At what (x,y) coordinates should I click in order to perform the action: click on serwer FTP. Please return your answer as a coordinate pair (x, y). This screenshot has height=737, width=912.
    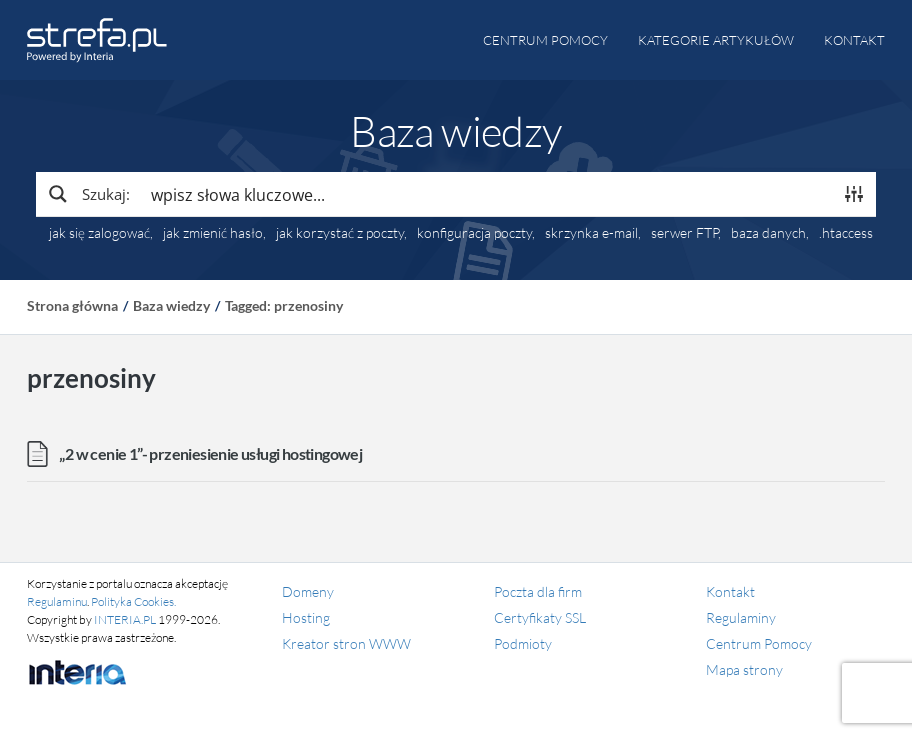
    Looking at the image, I should click on (684, 233).